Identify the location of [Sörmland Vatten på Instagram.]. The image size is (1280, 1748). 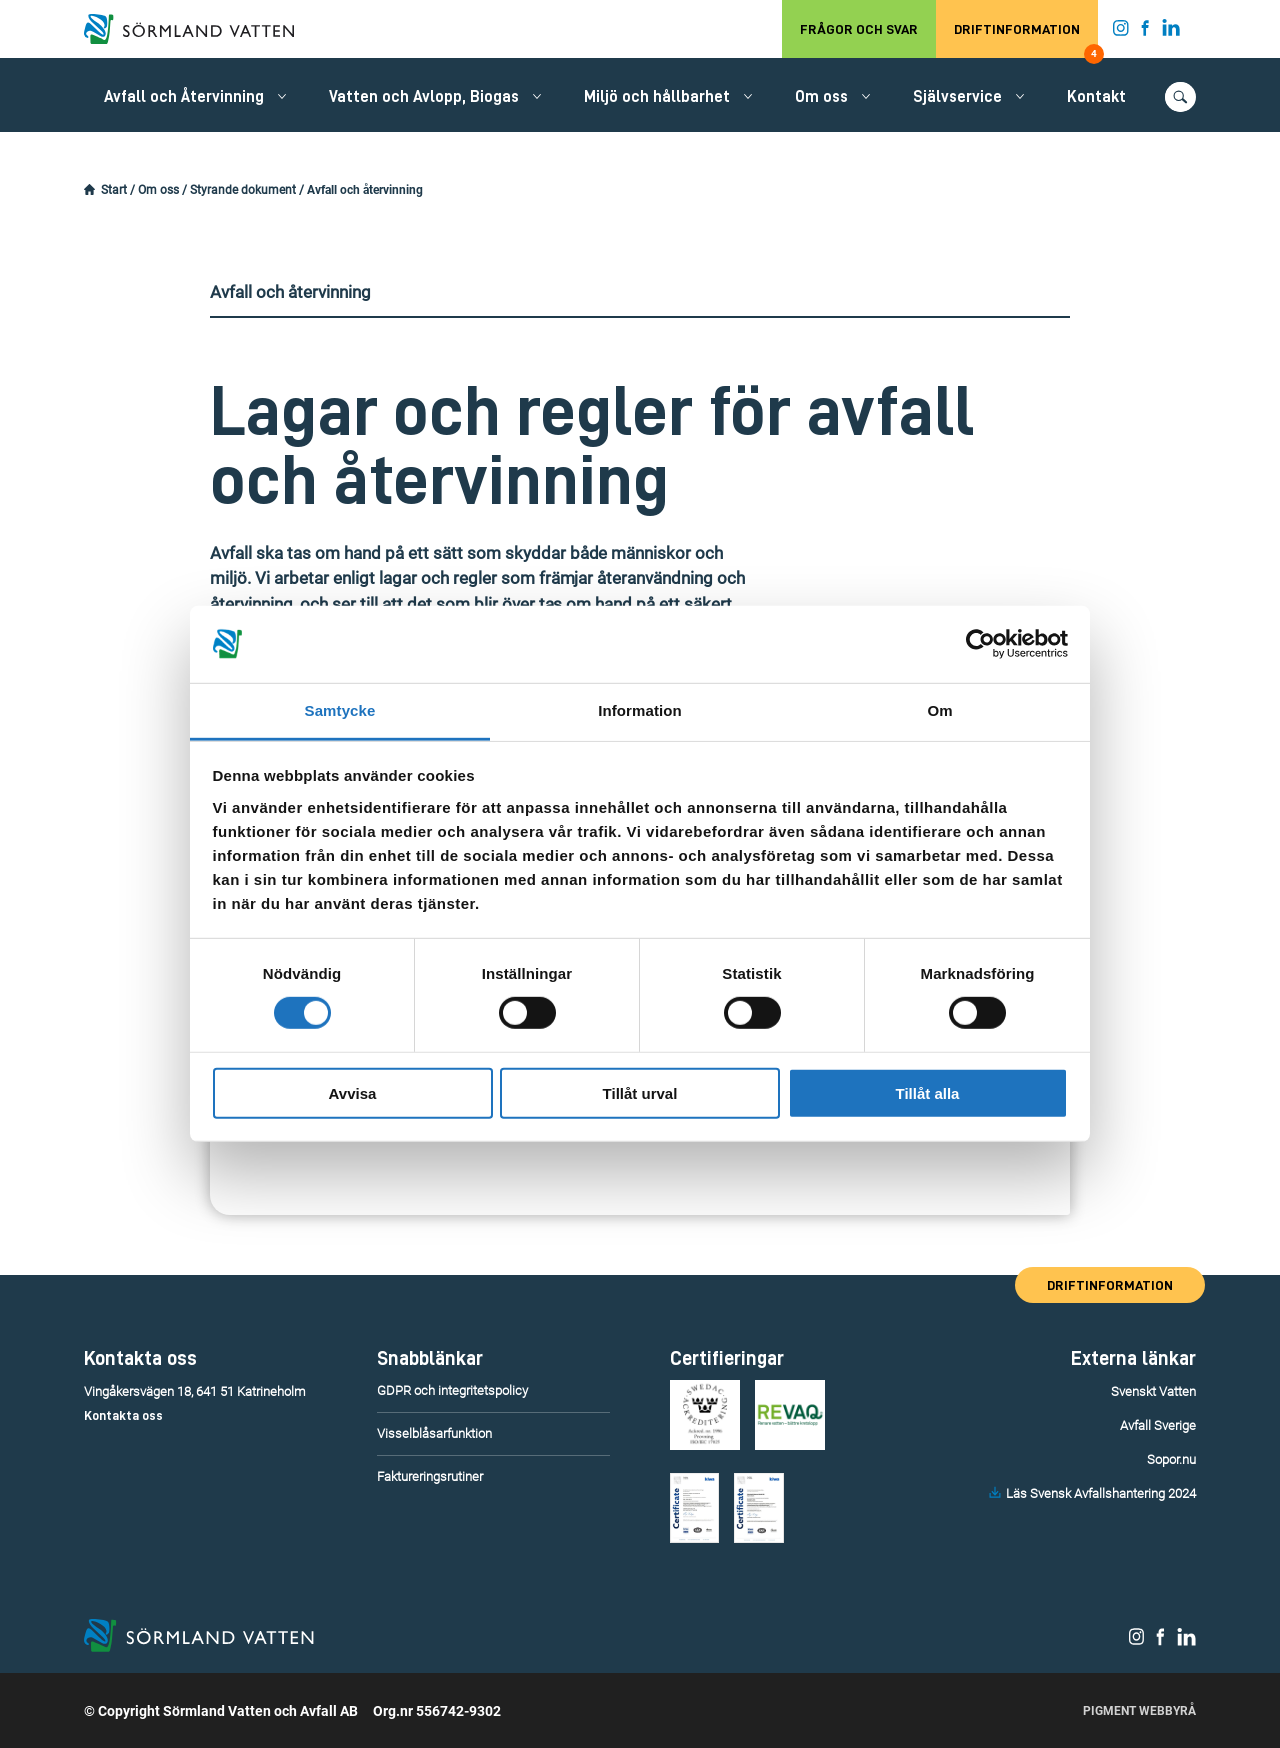
(1121, 32).